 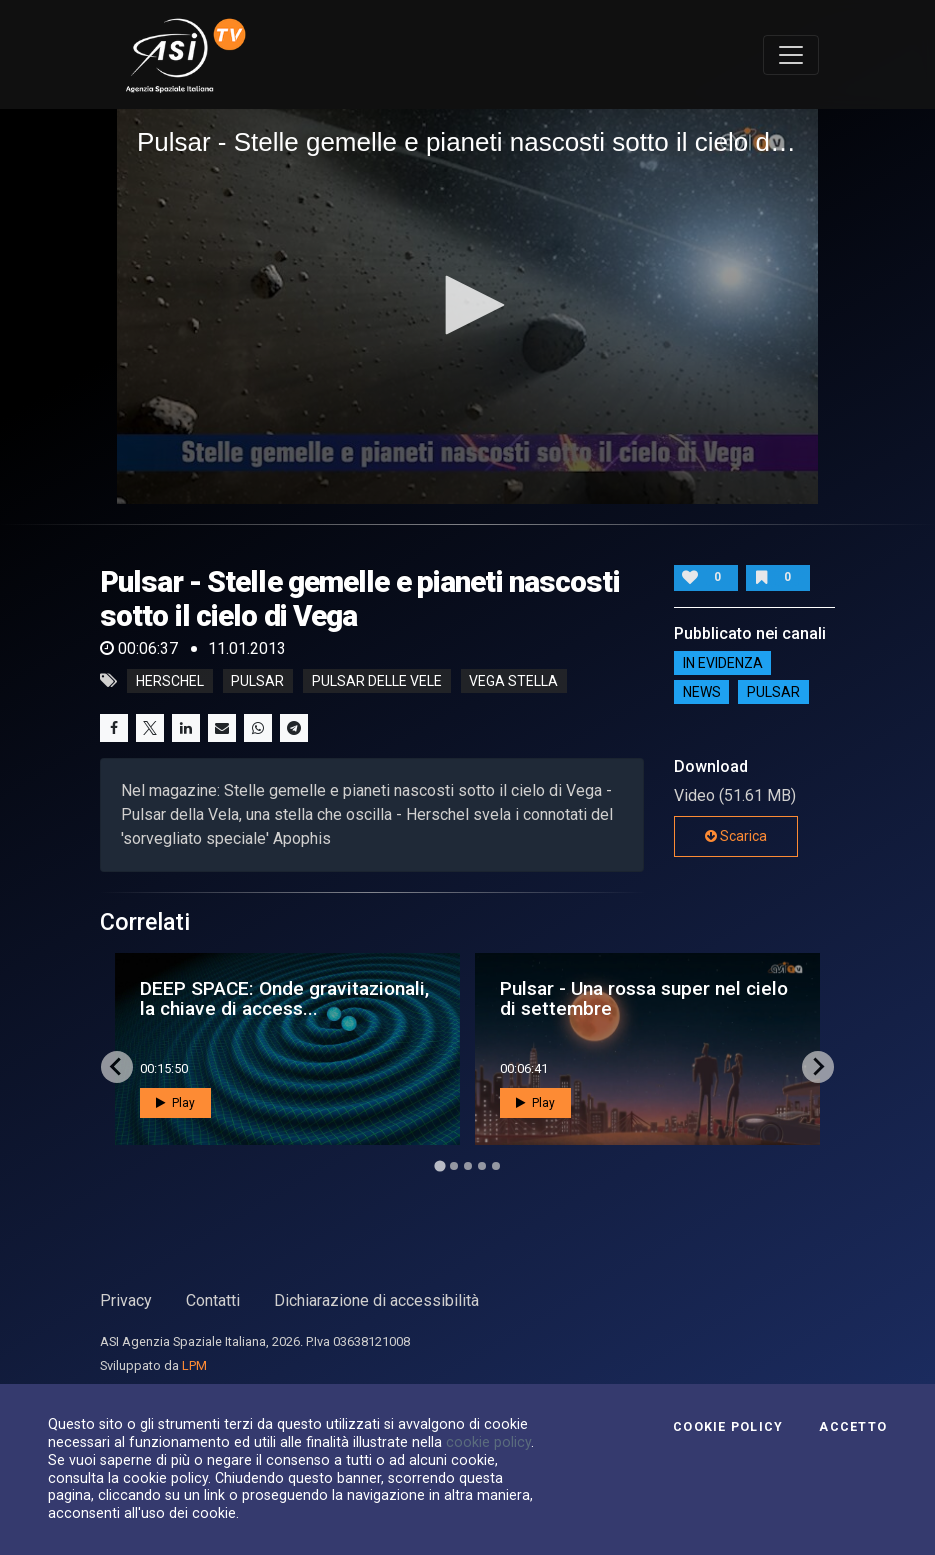 I want to click on Dichiarazione di accessibilità, so click(x=376, y=1300).